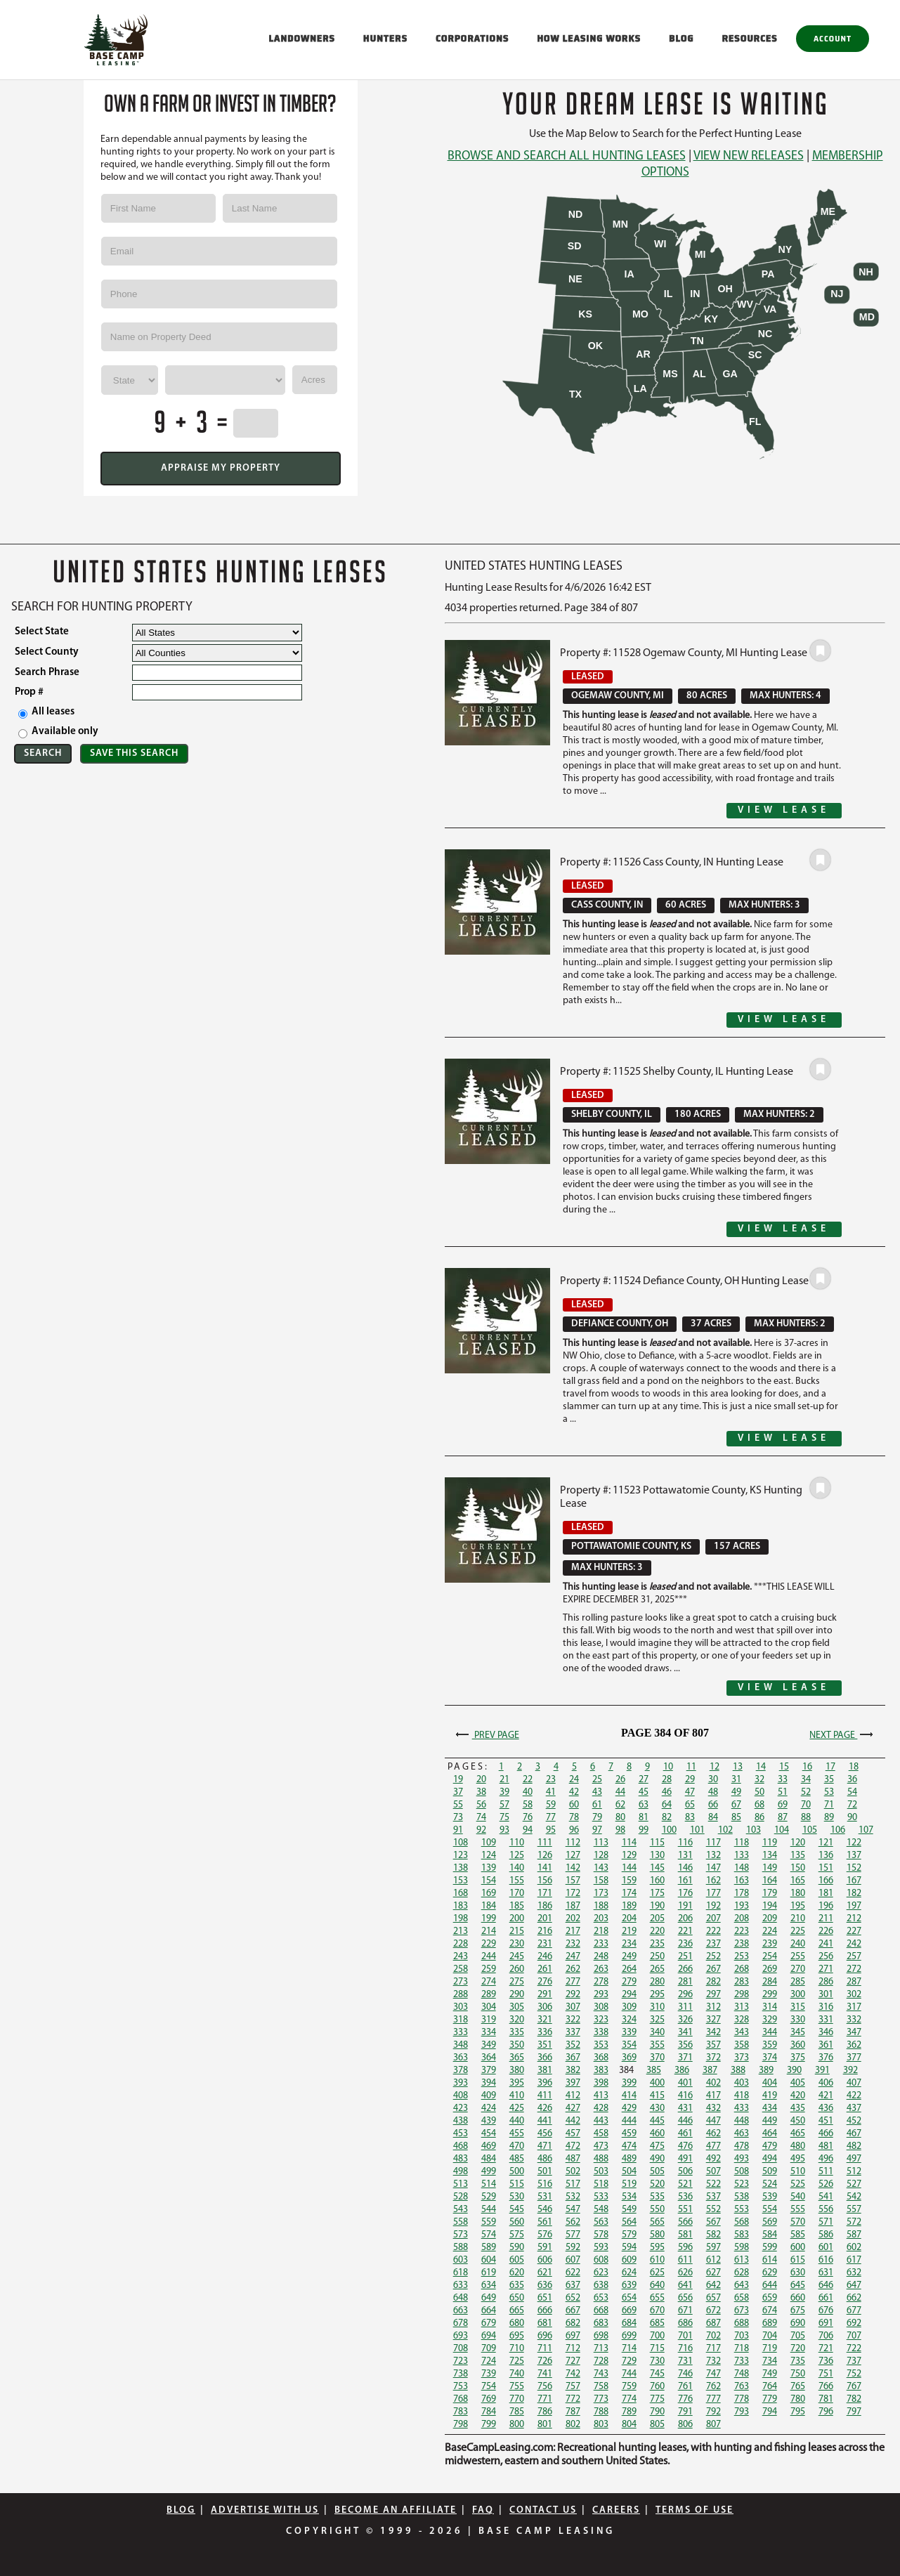 The width and height of the screenshot is (900, 2576). What do you see at coordinates (653, 2070) in the screenshot?
I see `385` at bounding box center [653, 2070].